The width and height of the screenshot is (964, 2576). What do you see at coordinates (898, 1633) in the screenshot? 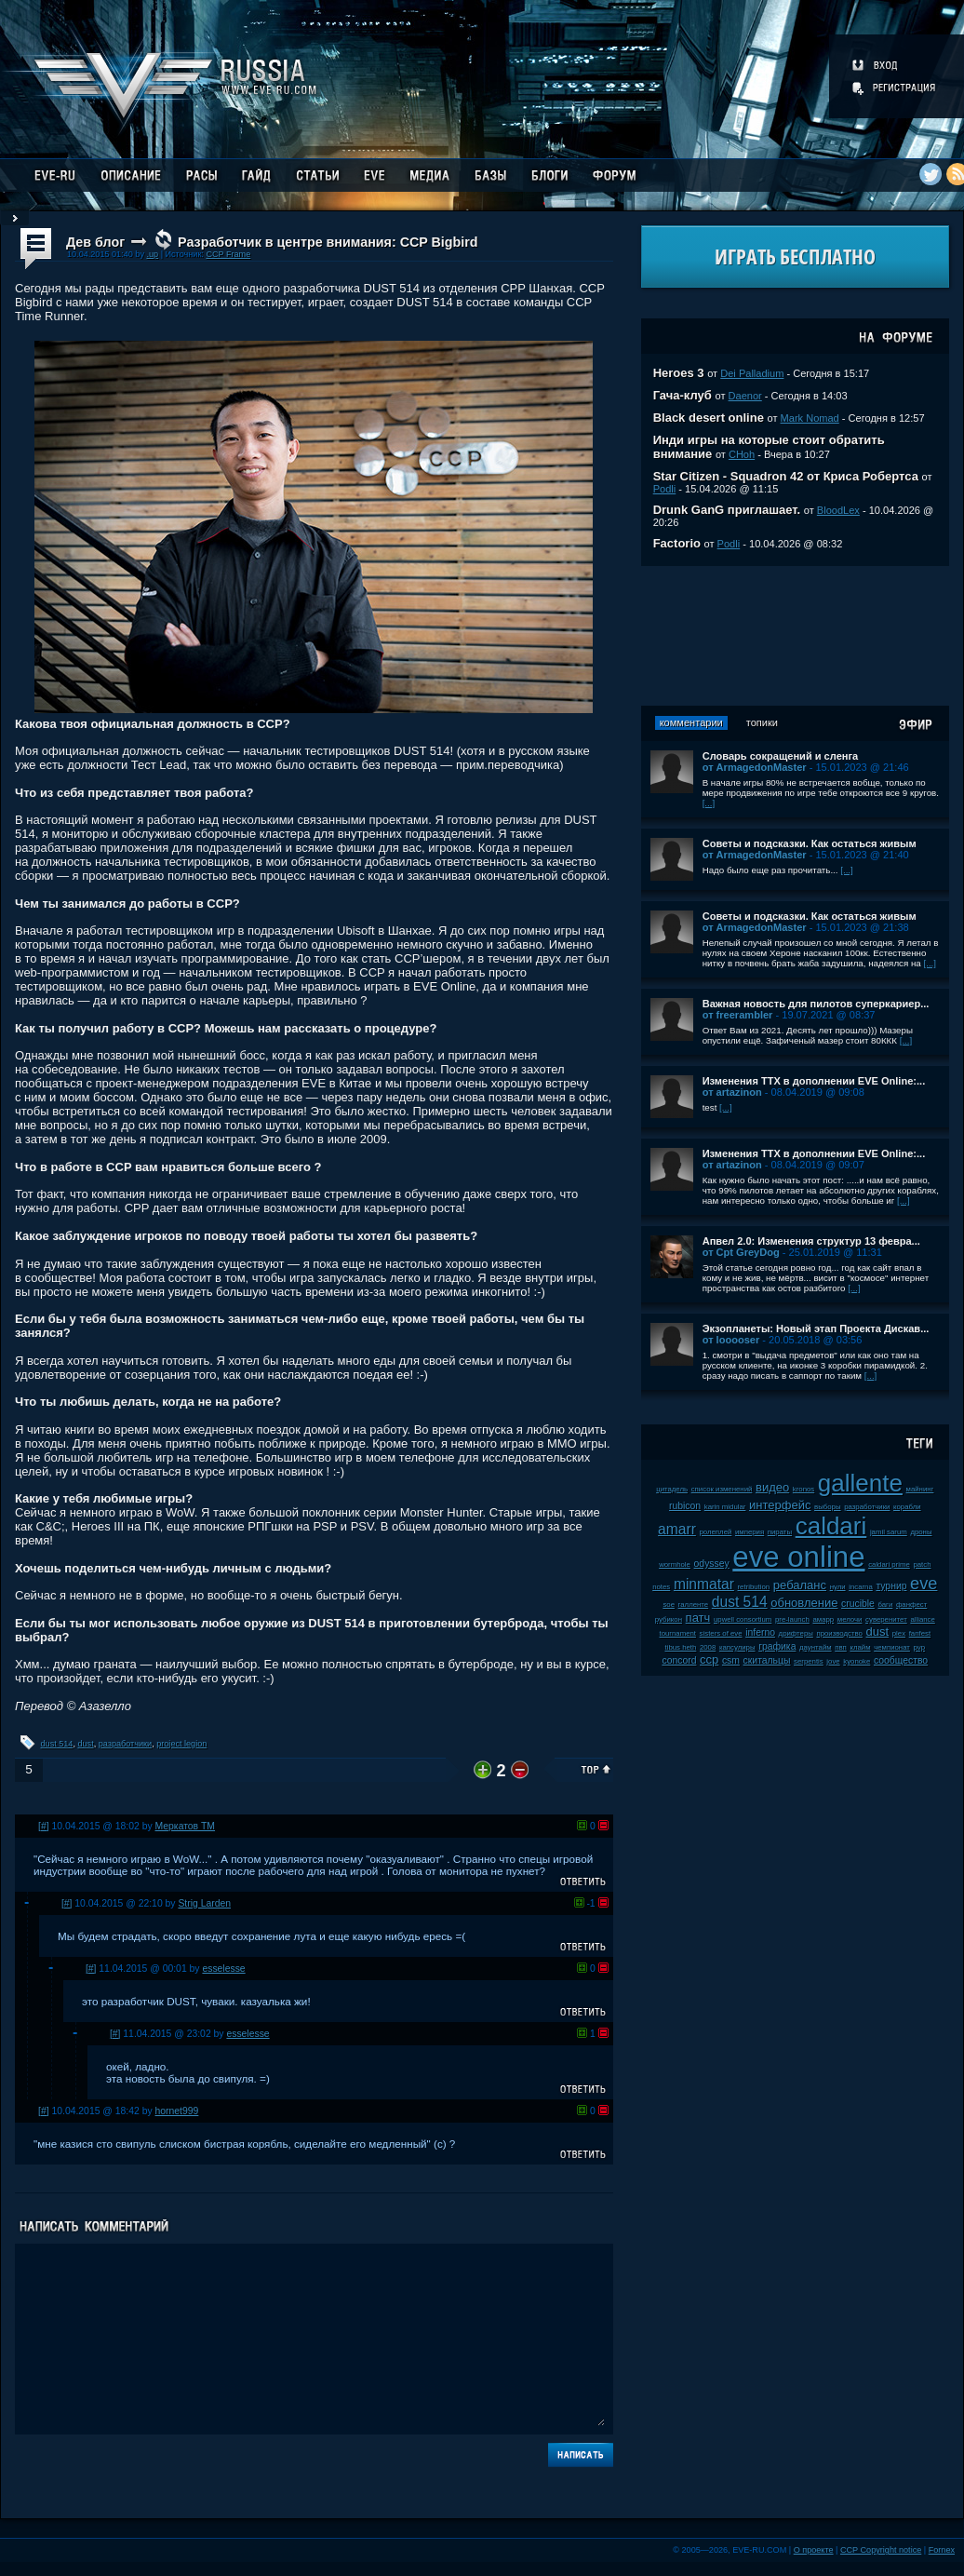
I see `plex` at bounding box center [898, 1633].